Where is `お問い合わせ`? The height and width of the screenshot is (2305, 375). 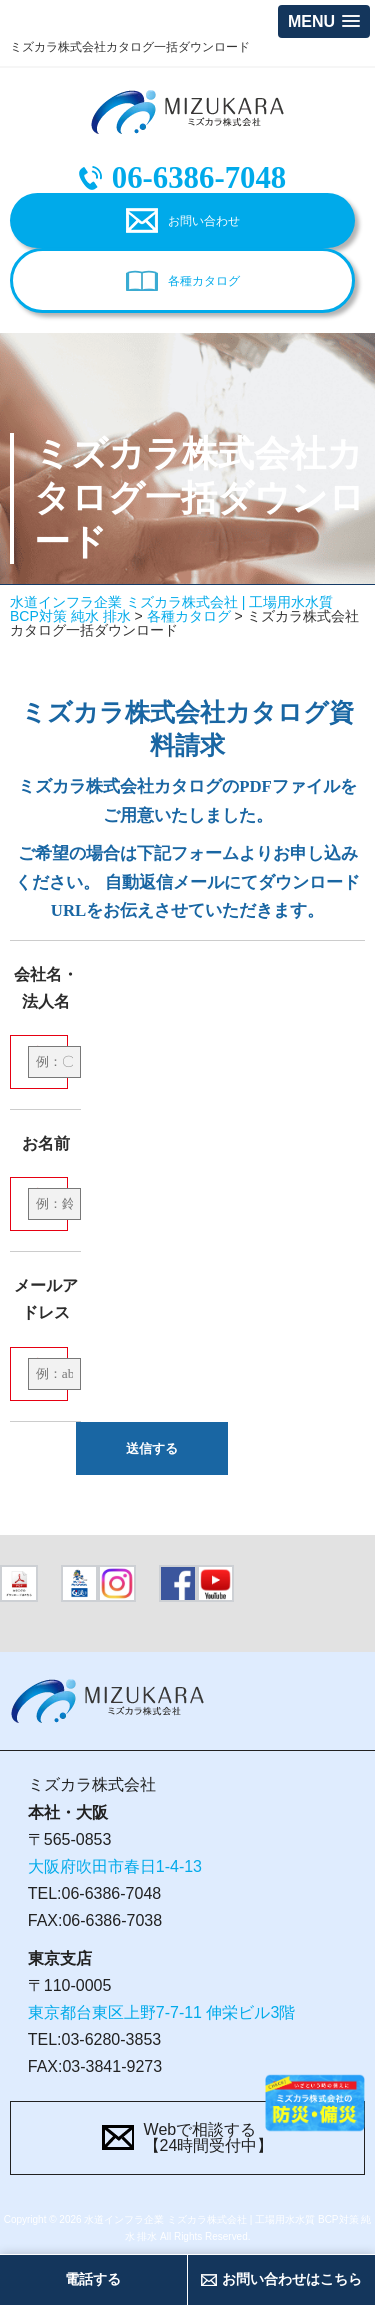 お問い合わせ is located at coordinates (204, 221).